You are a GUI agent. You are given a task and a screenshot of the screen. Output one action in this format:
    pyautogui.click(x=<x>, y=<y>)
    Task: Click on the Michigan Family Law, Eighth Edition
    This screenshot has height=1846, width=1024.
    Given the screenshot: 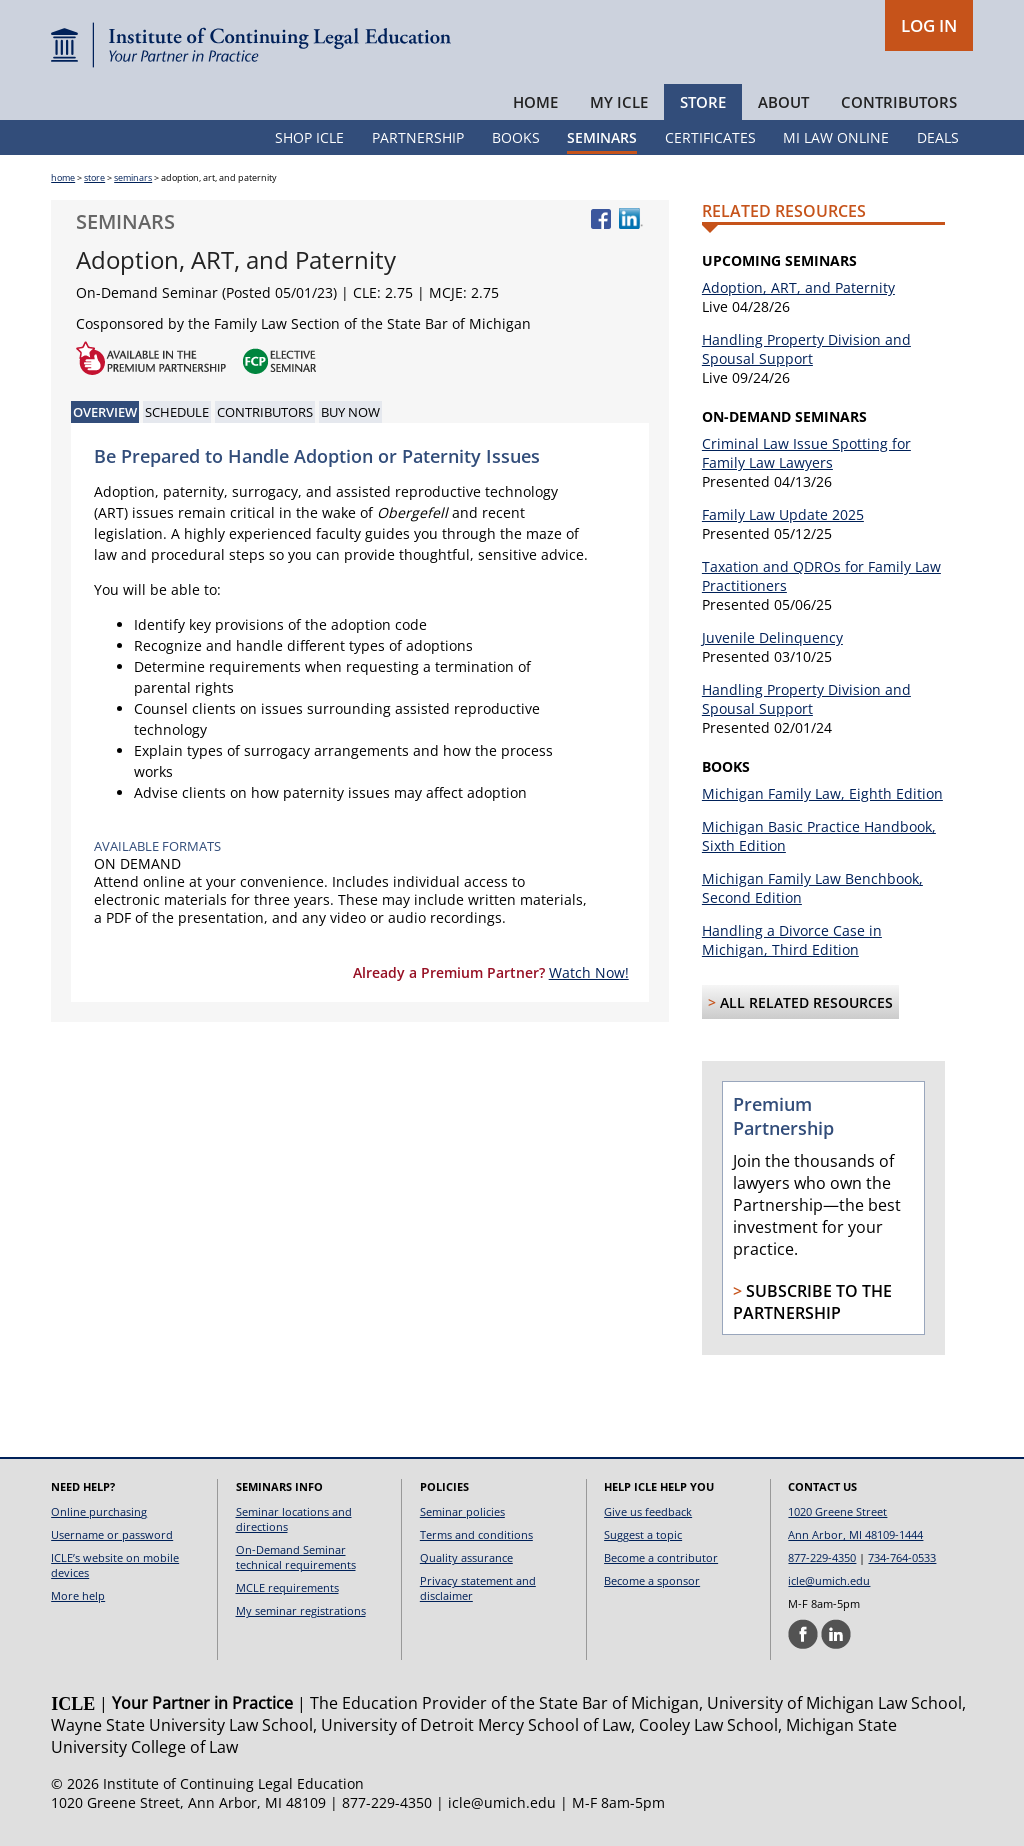 What is the action you would take?
    pyautogui.click(x=822, y=793)
    